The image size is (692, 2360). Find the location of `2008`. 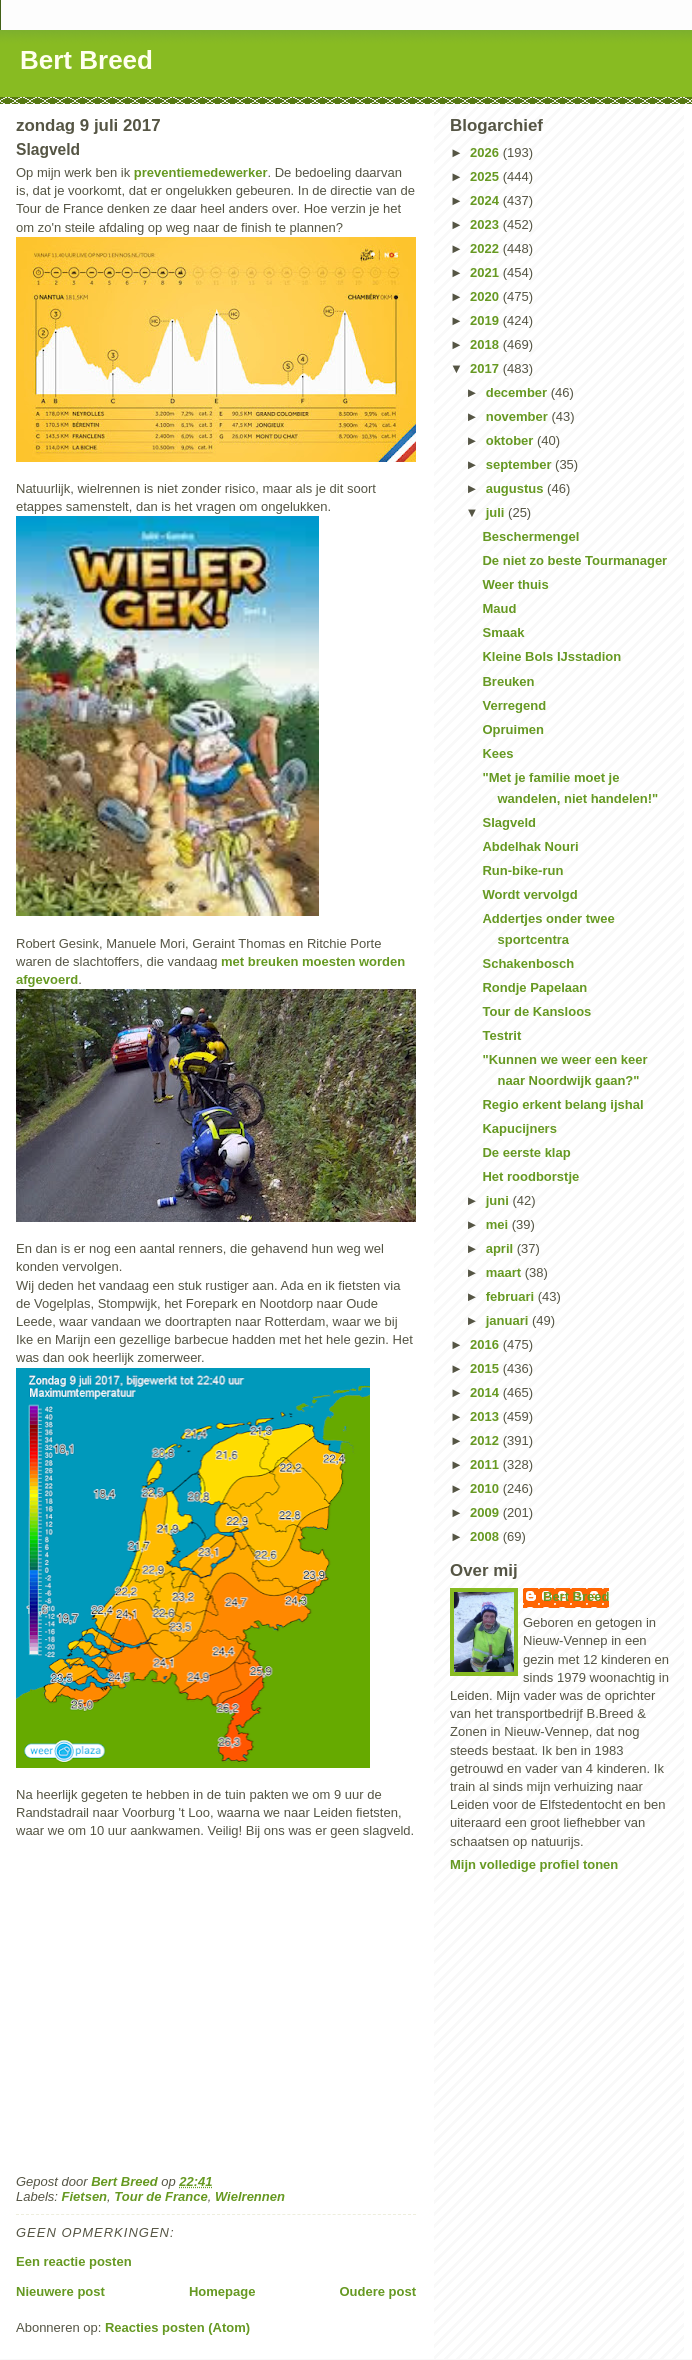

2008 is located at coordinates (486, 1536).